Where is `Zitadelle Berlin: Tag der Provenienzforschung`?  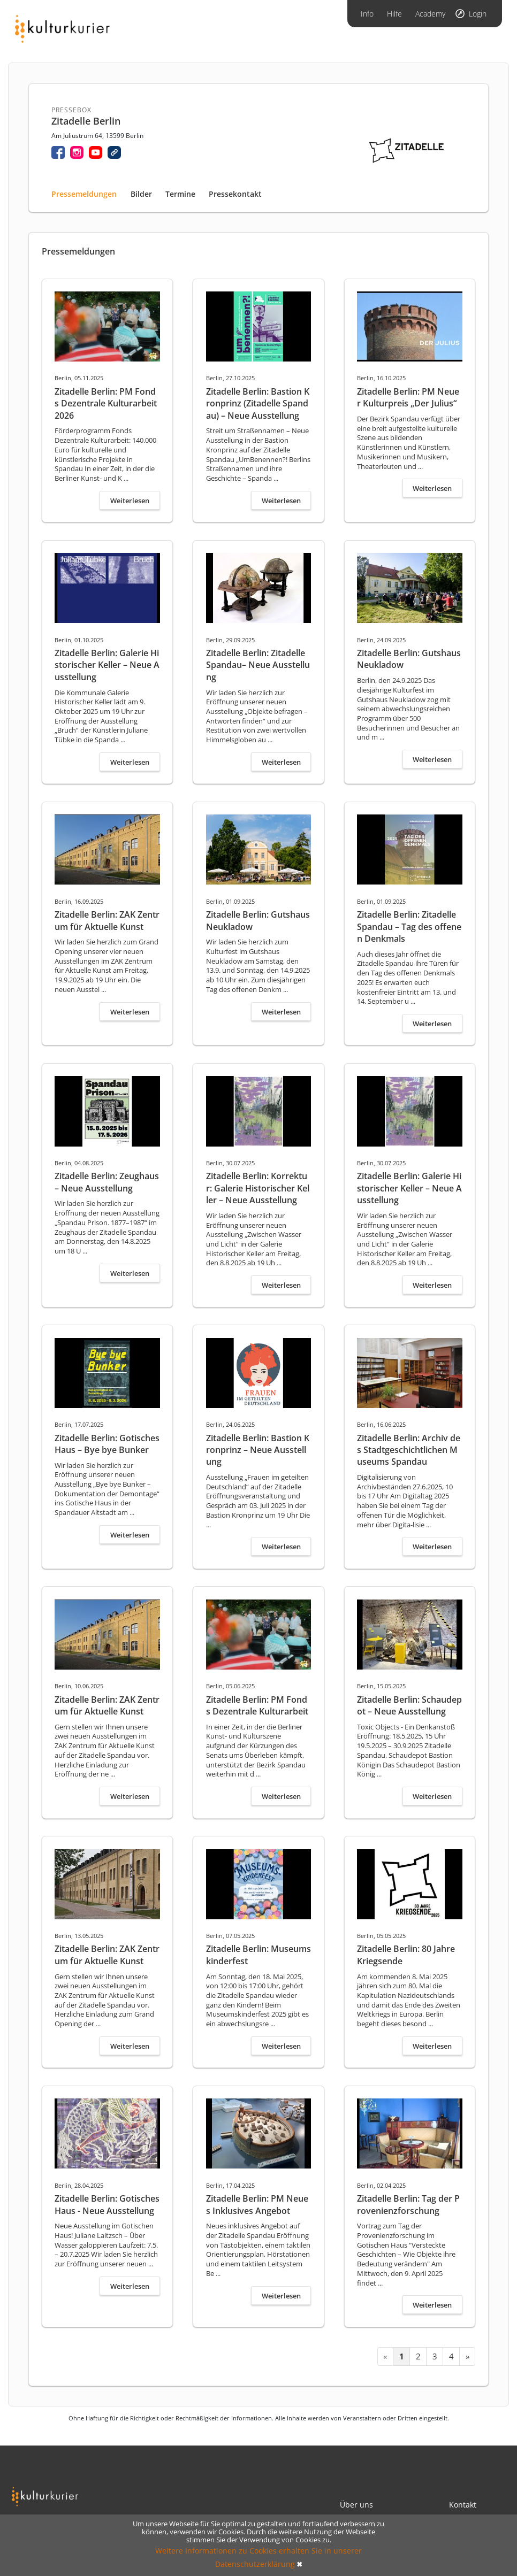 Zitadelle Berlin: Tag der Provenienzforschung is located at coordinates (408, 2204).